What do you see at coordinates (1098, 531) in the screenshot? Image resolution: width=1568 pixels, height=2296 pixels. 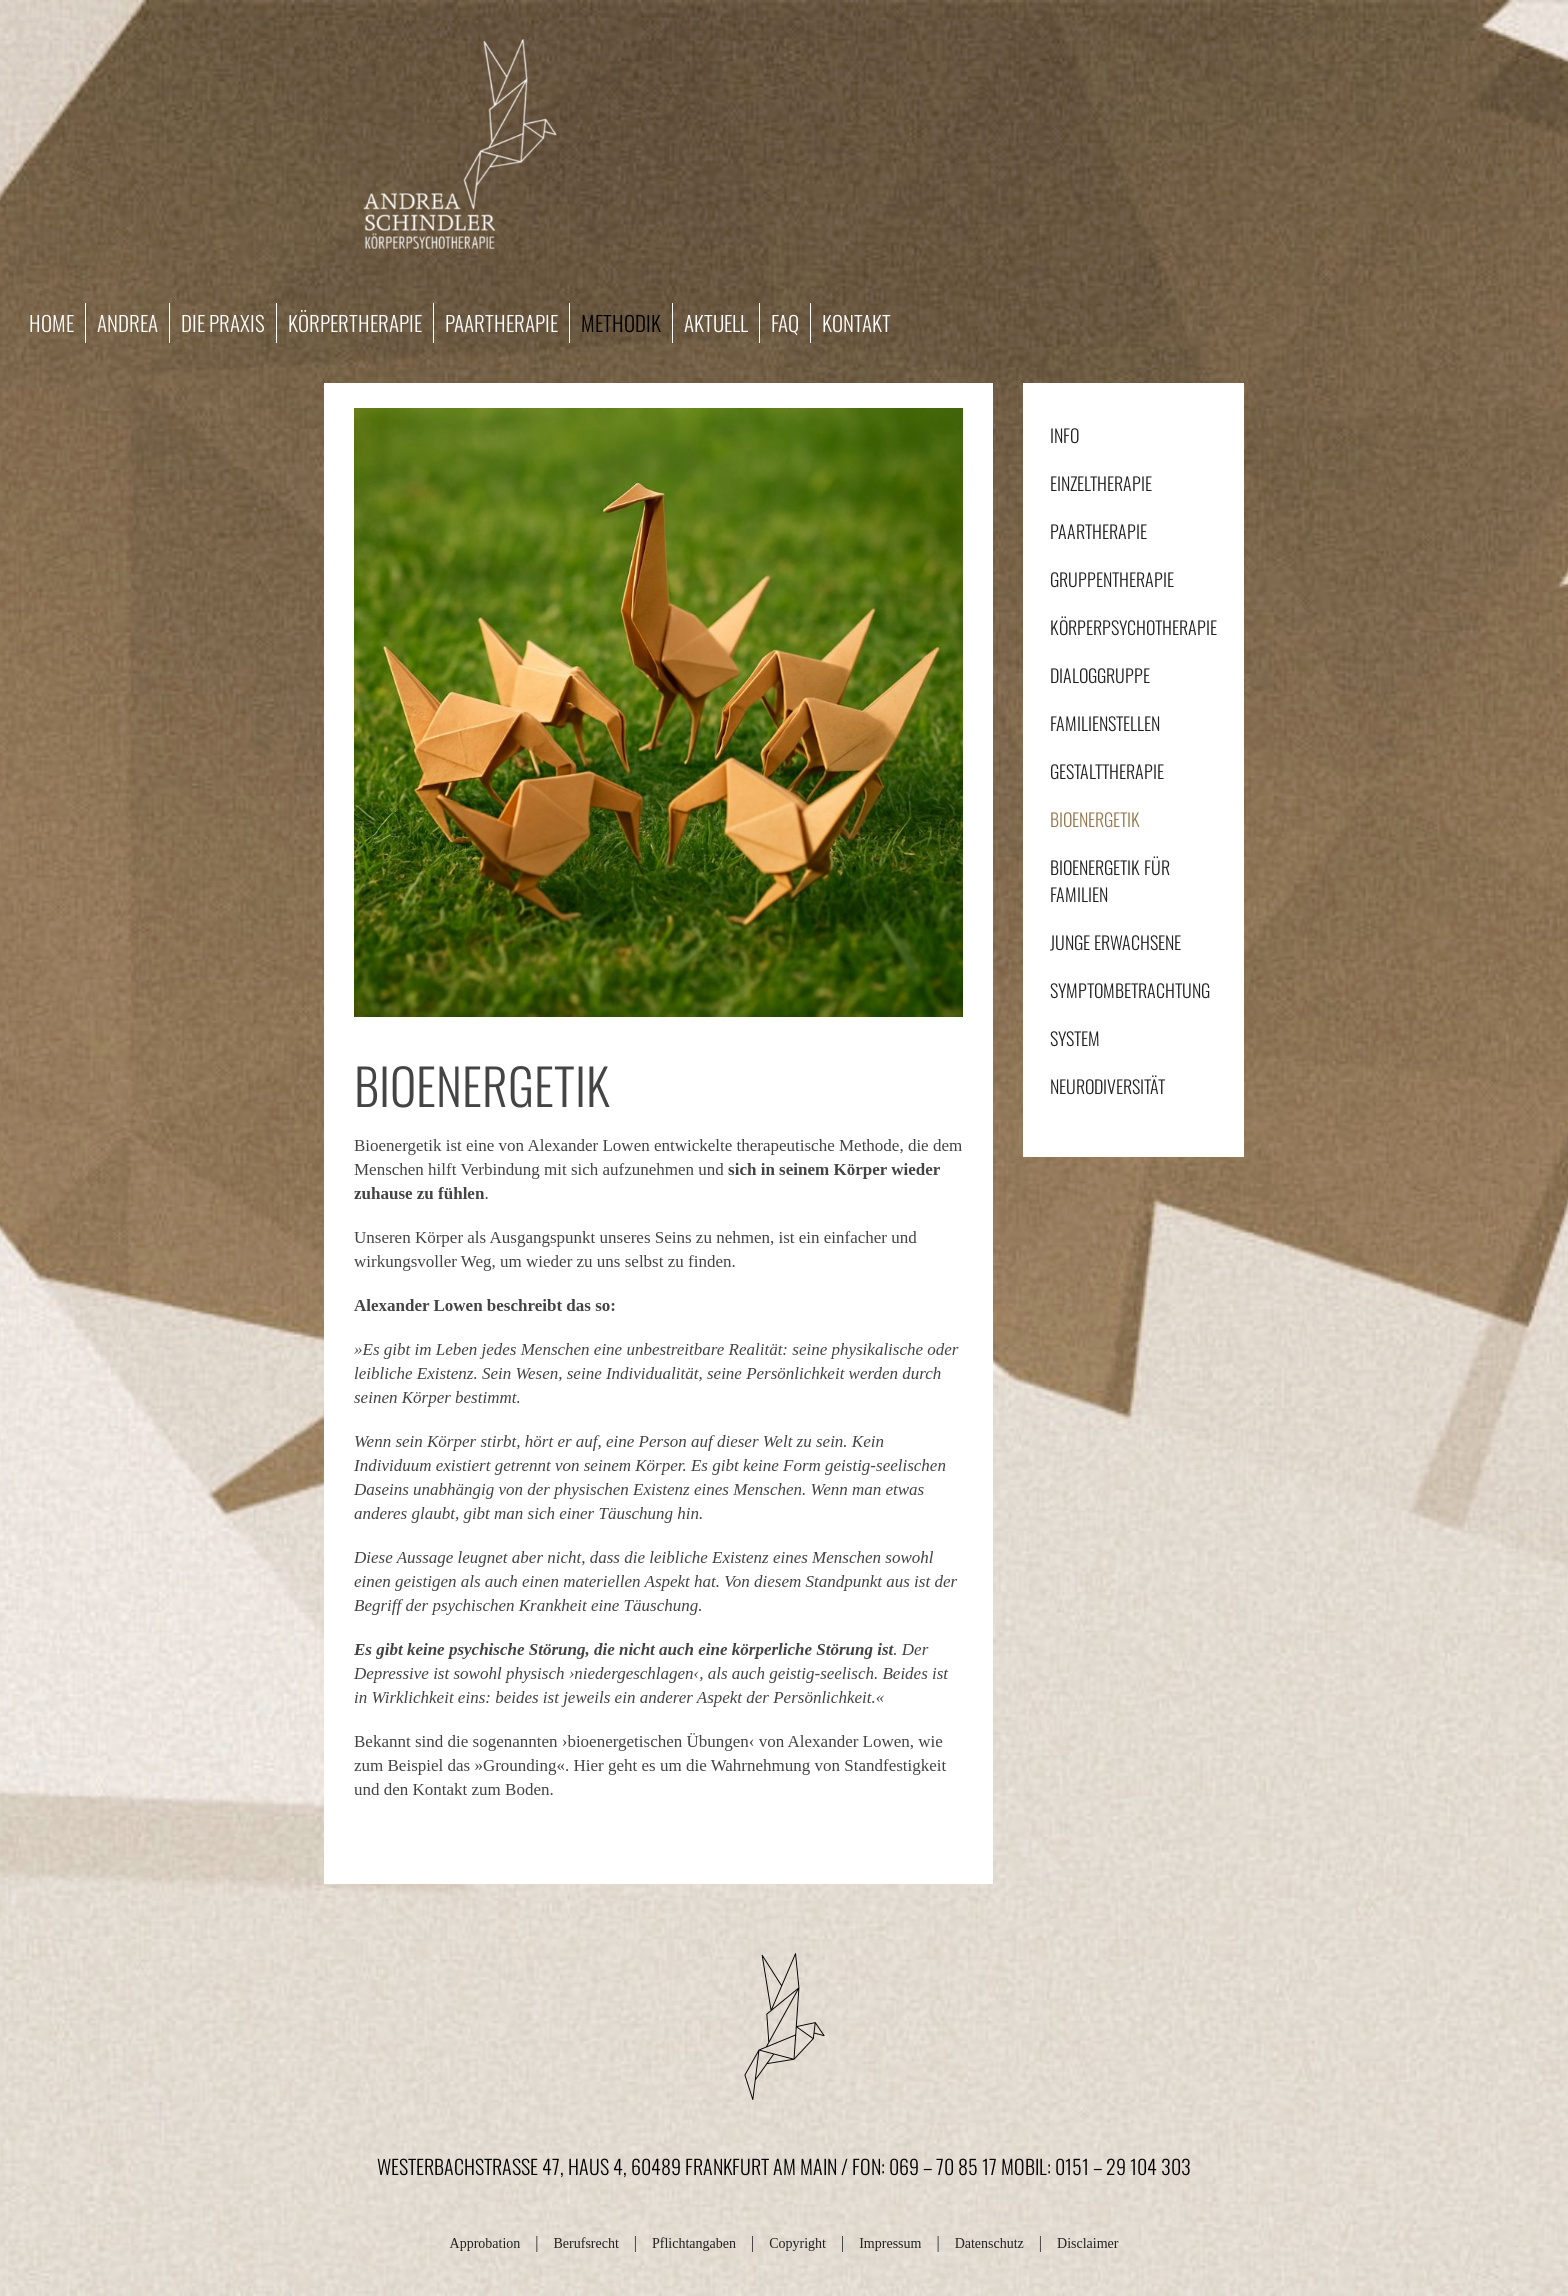 I see `Paartherapie` at bounding box center [1098, 531].